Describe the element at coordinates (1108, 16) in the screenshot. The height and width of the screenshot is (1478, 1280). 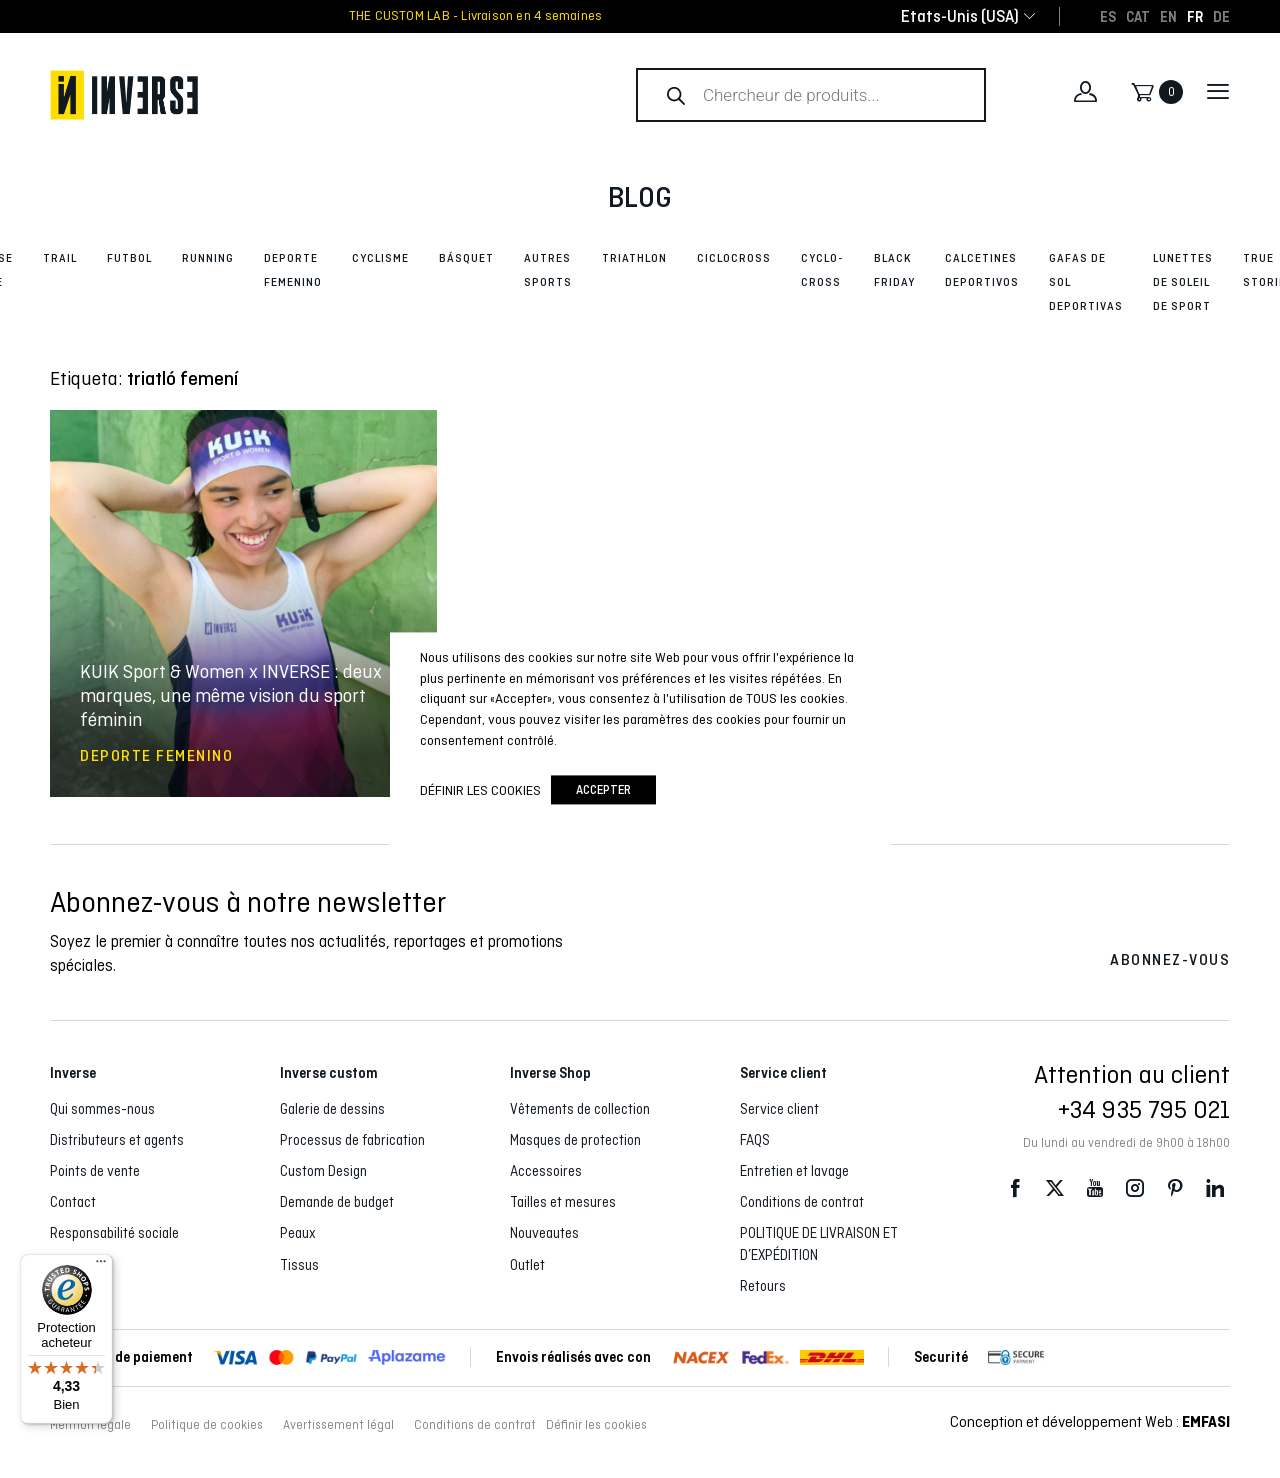
I see `[Passer à ES]` at that location.